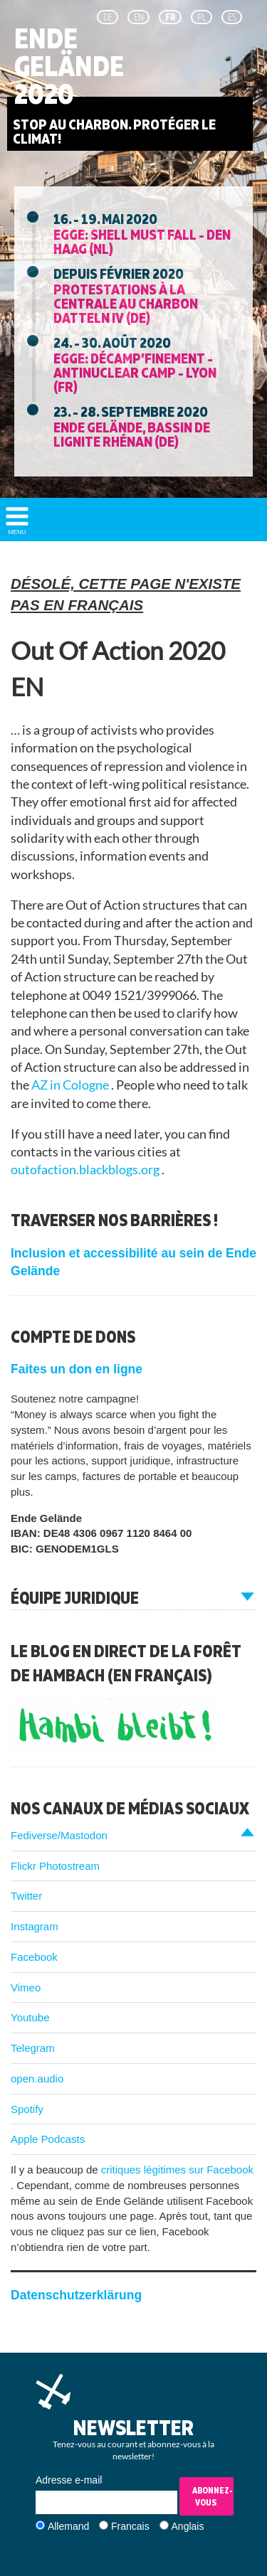  Describe the element at coordinates (212, 2496) in the screenshot. I see `Abonnez-vous` at that location.